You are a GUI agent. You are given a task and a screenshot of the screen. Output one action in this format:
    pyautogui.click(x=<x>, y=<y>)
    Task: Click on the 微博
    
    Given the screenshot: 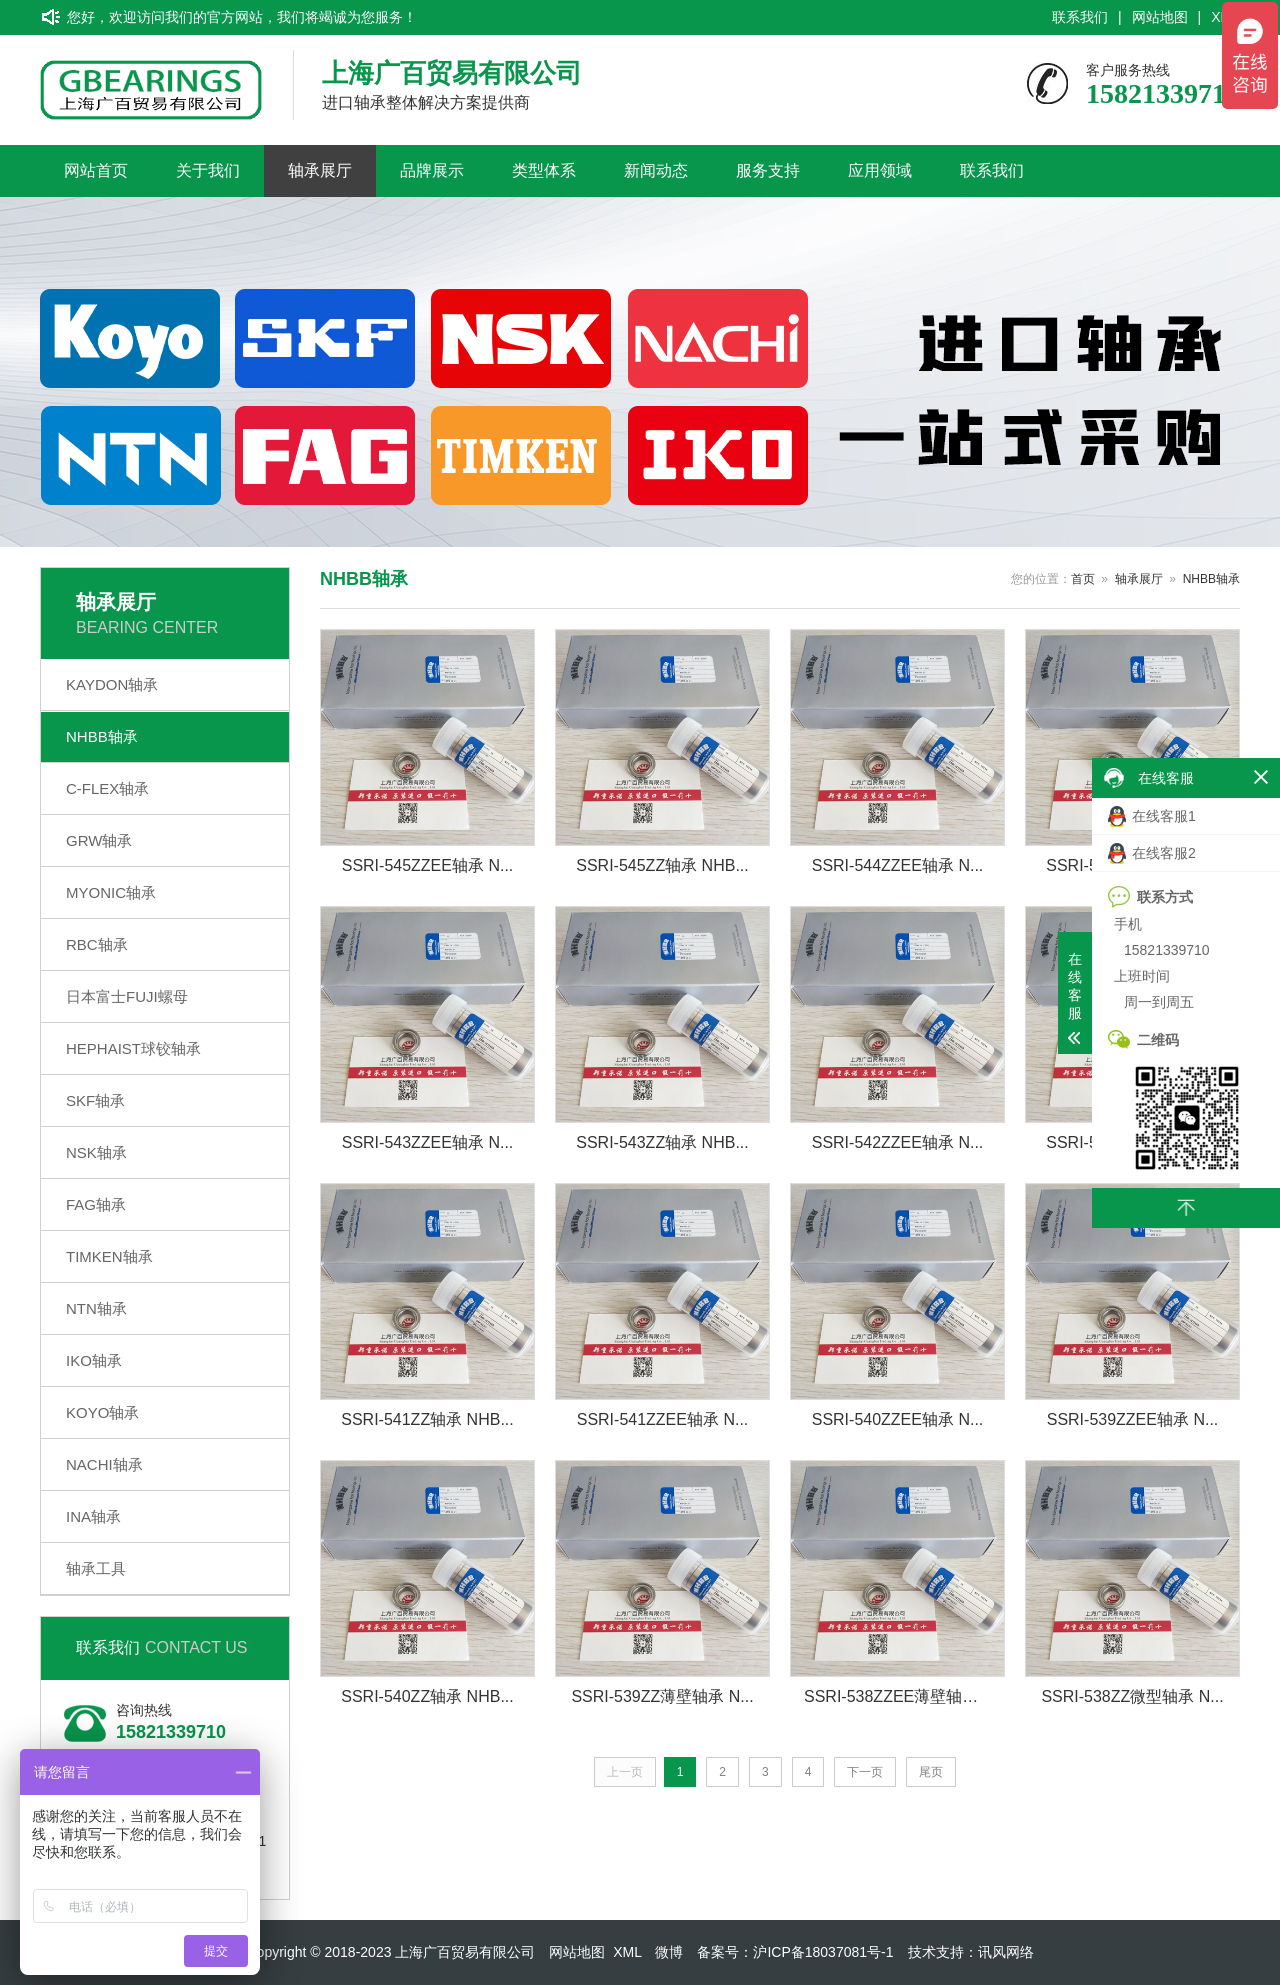 What is the action you would take?
    pyautogui.click(x=669, y=1952)
    